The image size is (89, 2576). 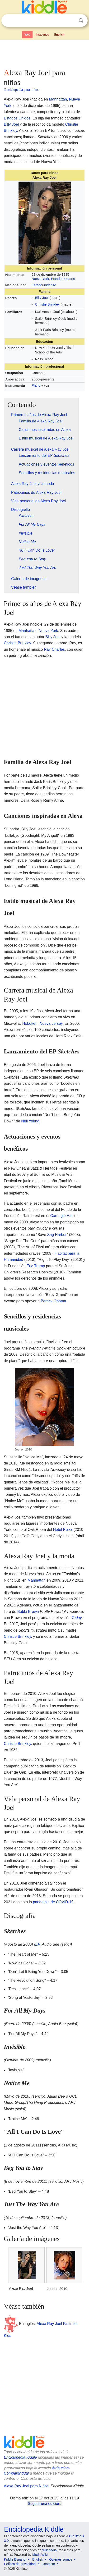 What do you see at coordinates (77, 1618) in the screenshot?
I see `Today` at bounding box center [77, 1618].